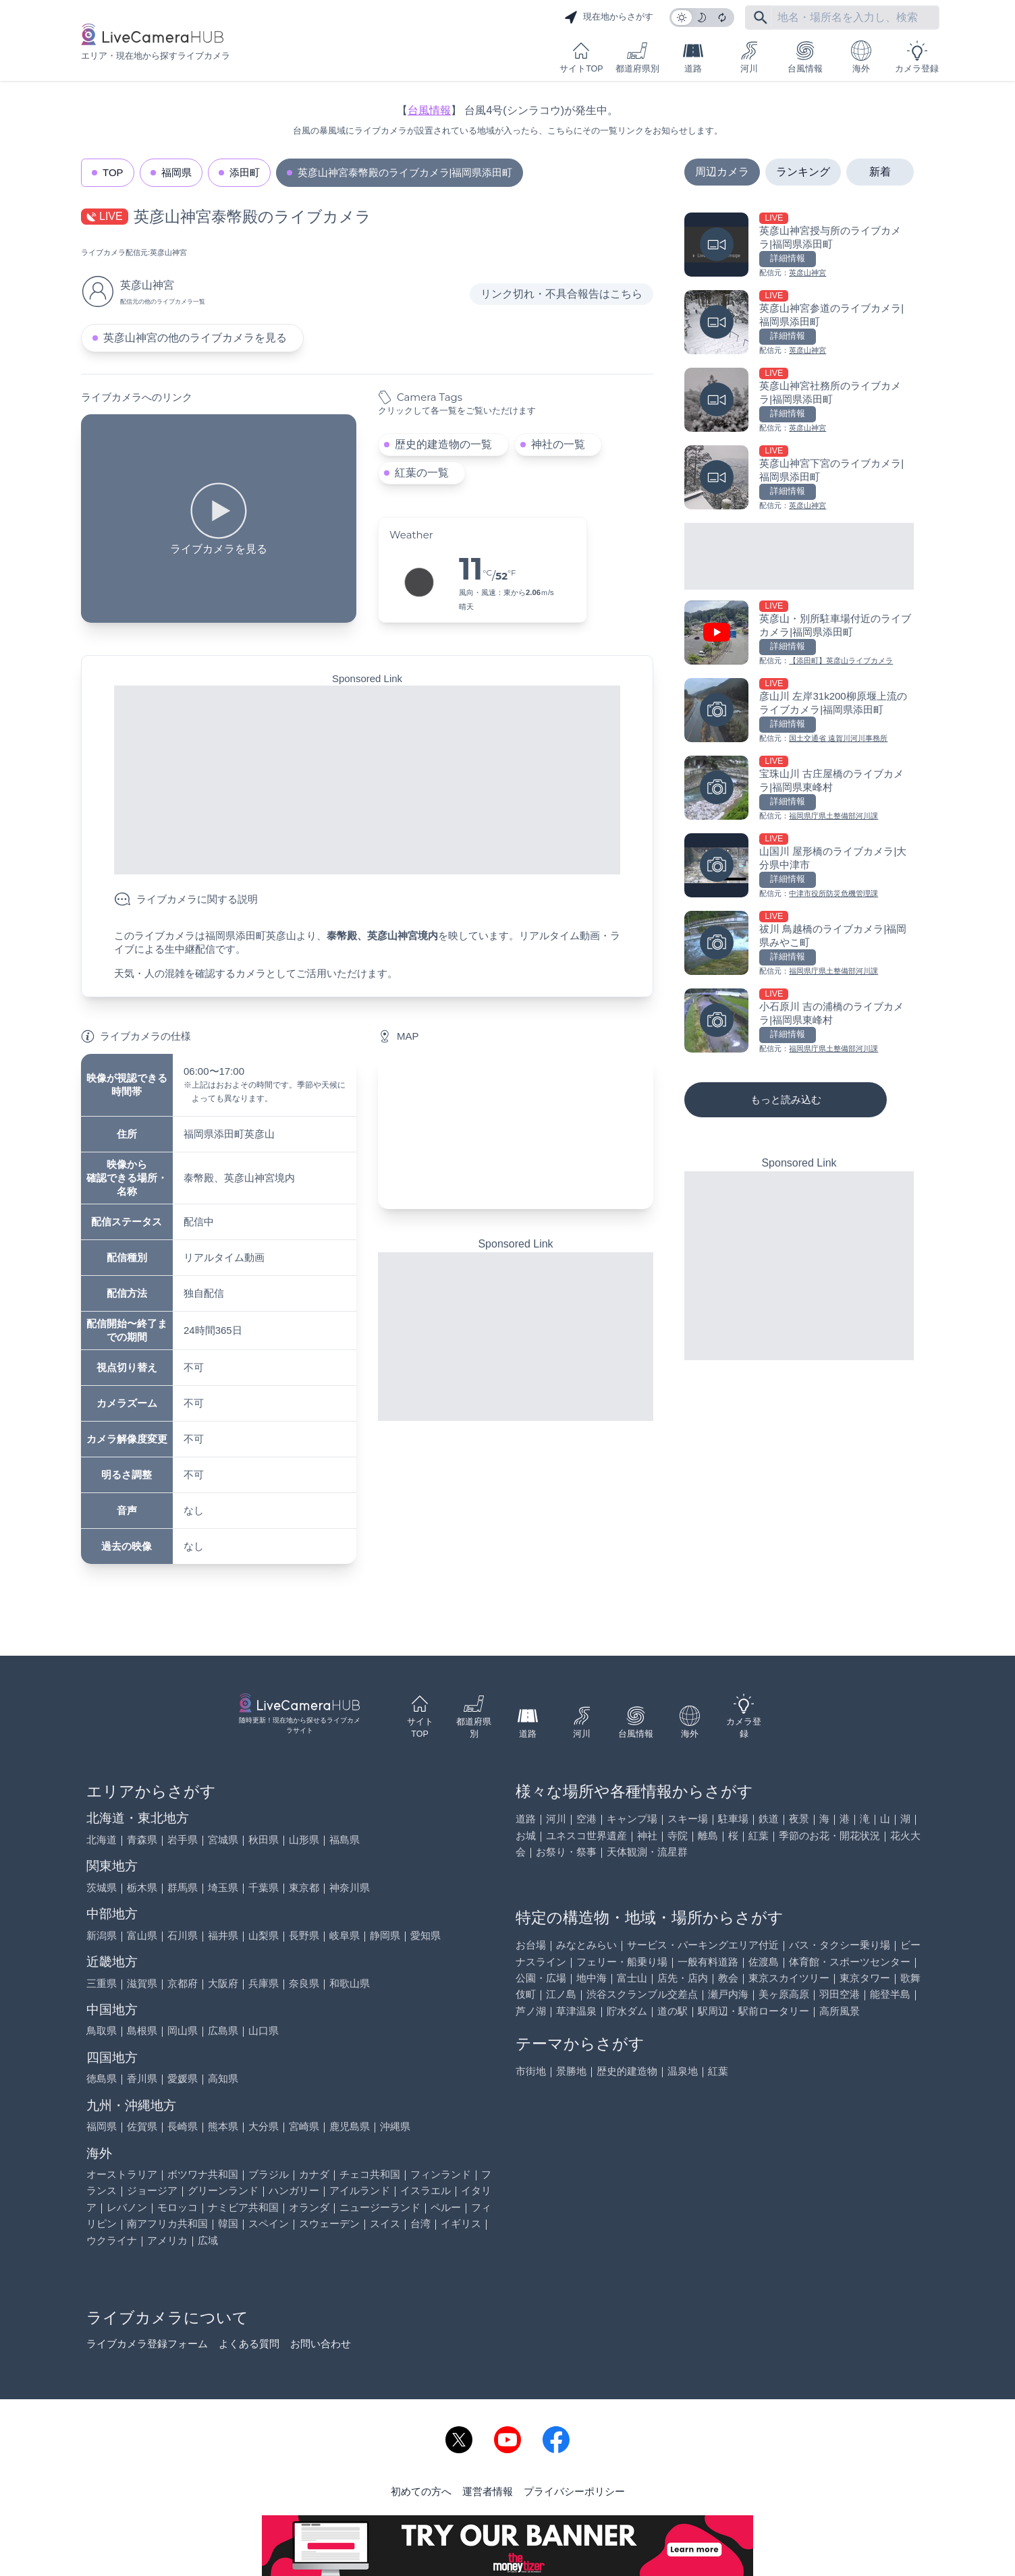 The width and height of the screenshot is (1015, 2576). I want to click on 福井県, so click(223, 1935).